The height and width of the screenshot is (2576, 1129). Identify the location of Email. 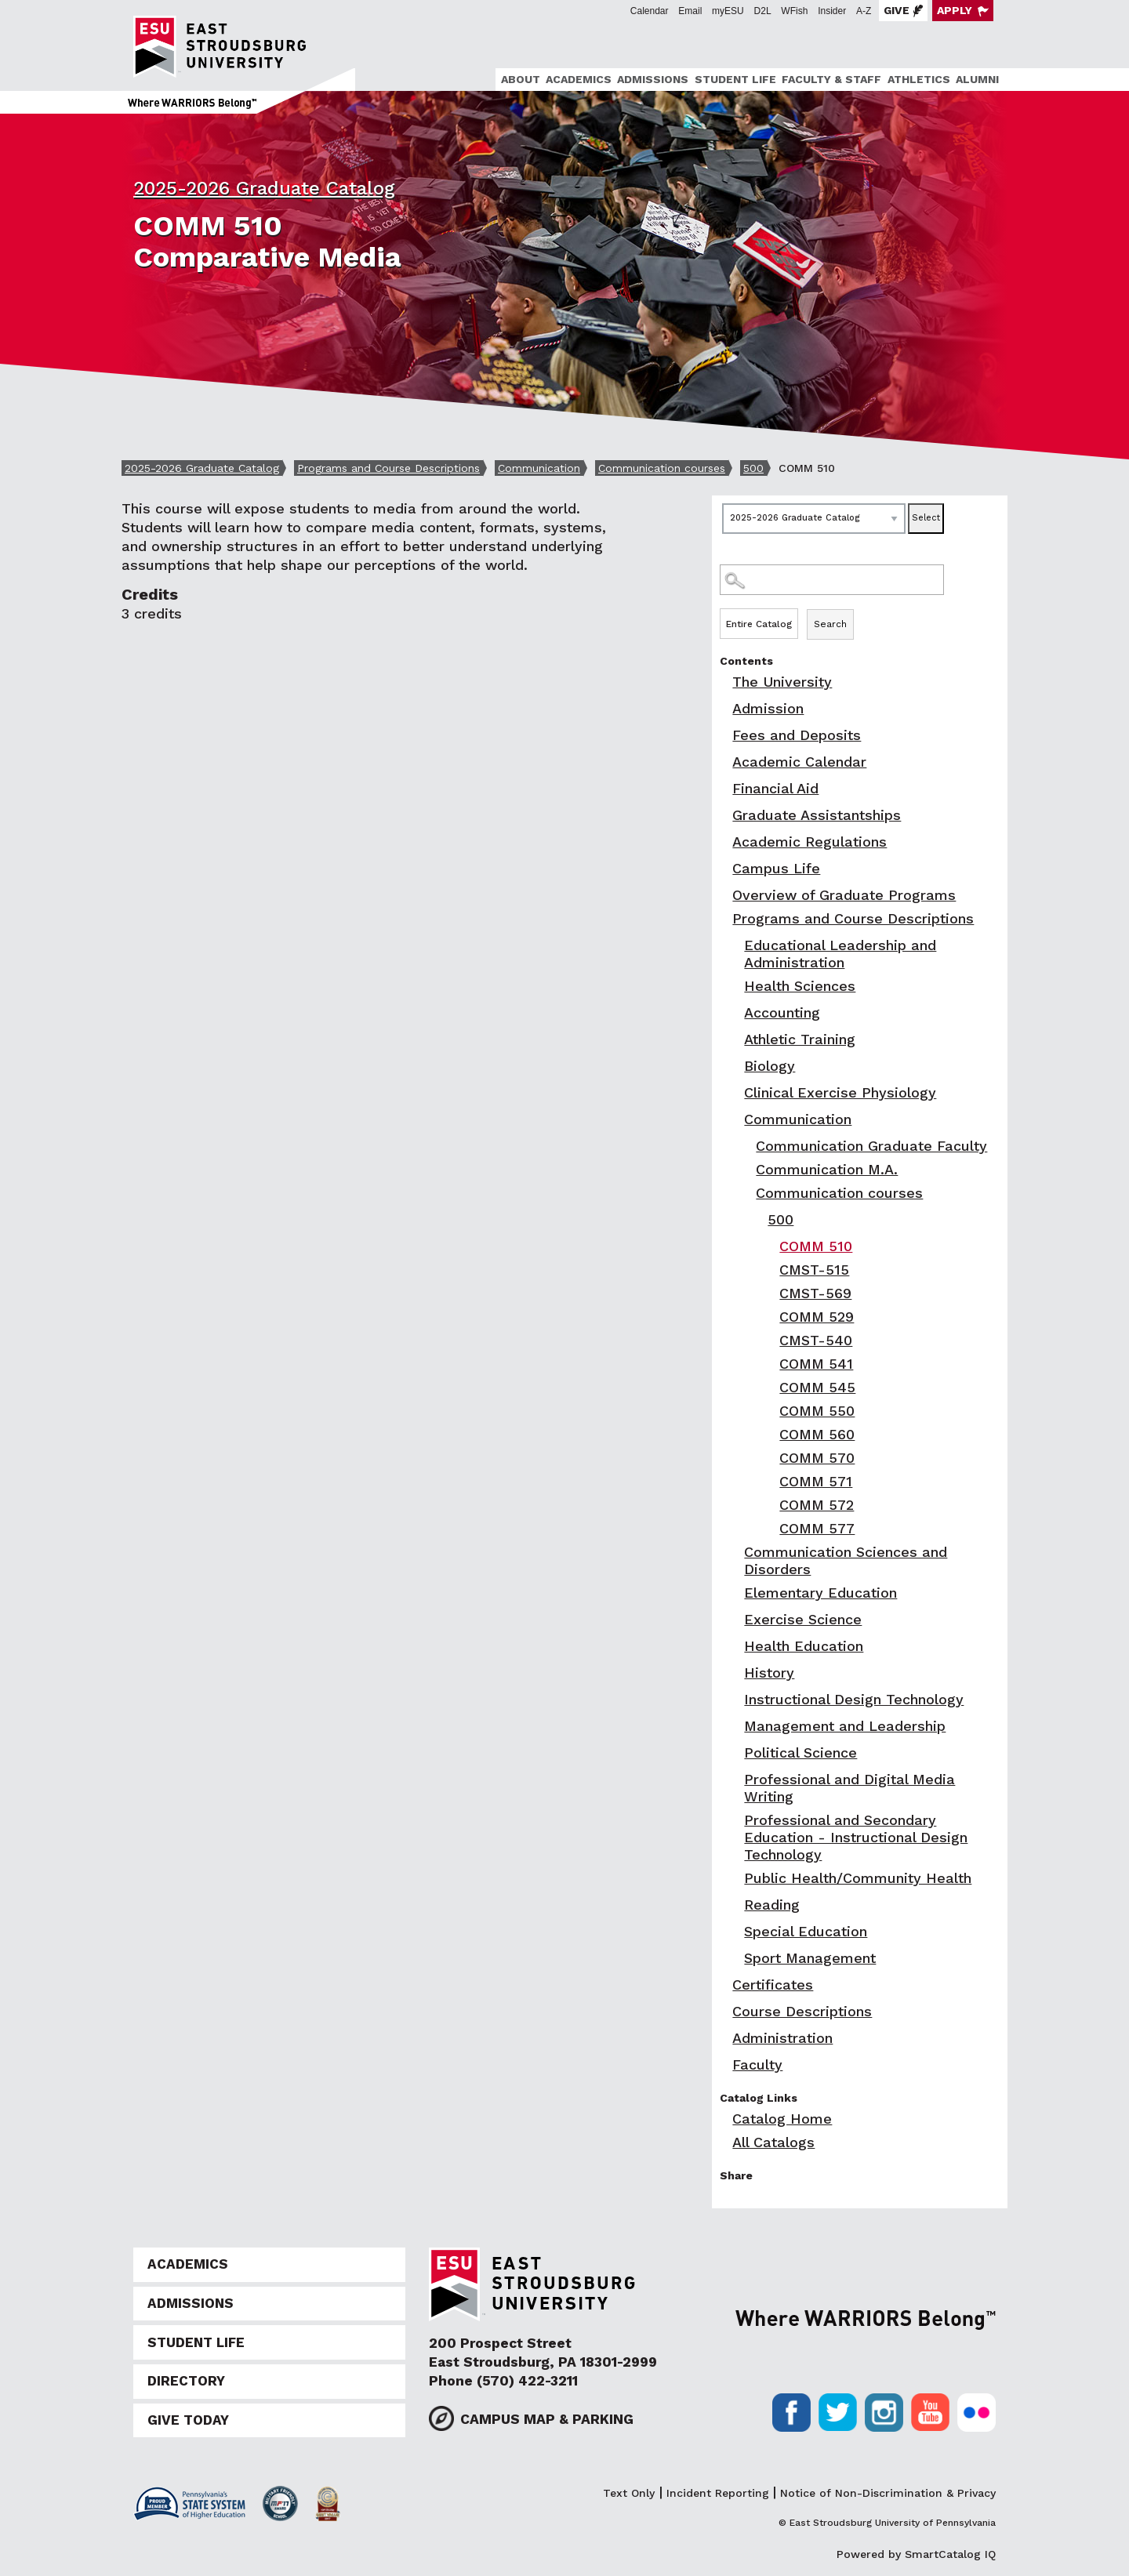
(690, 10).